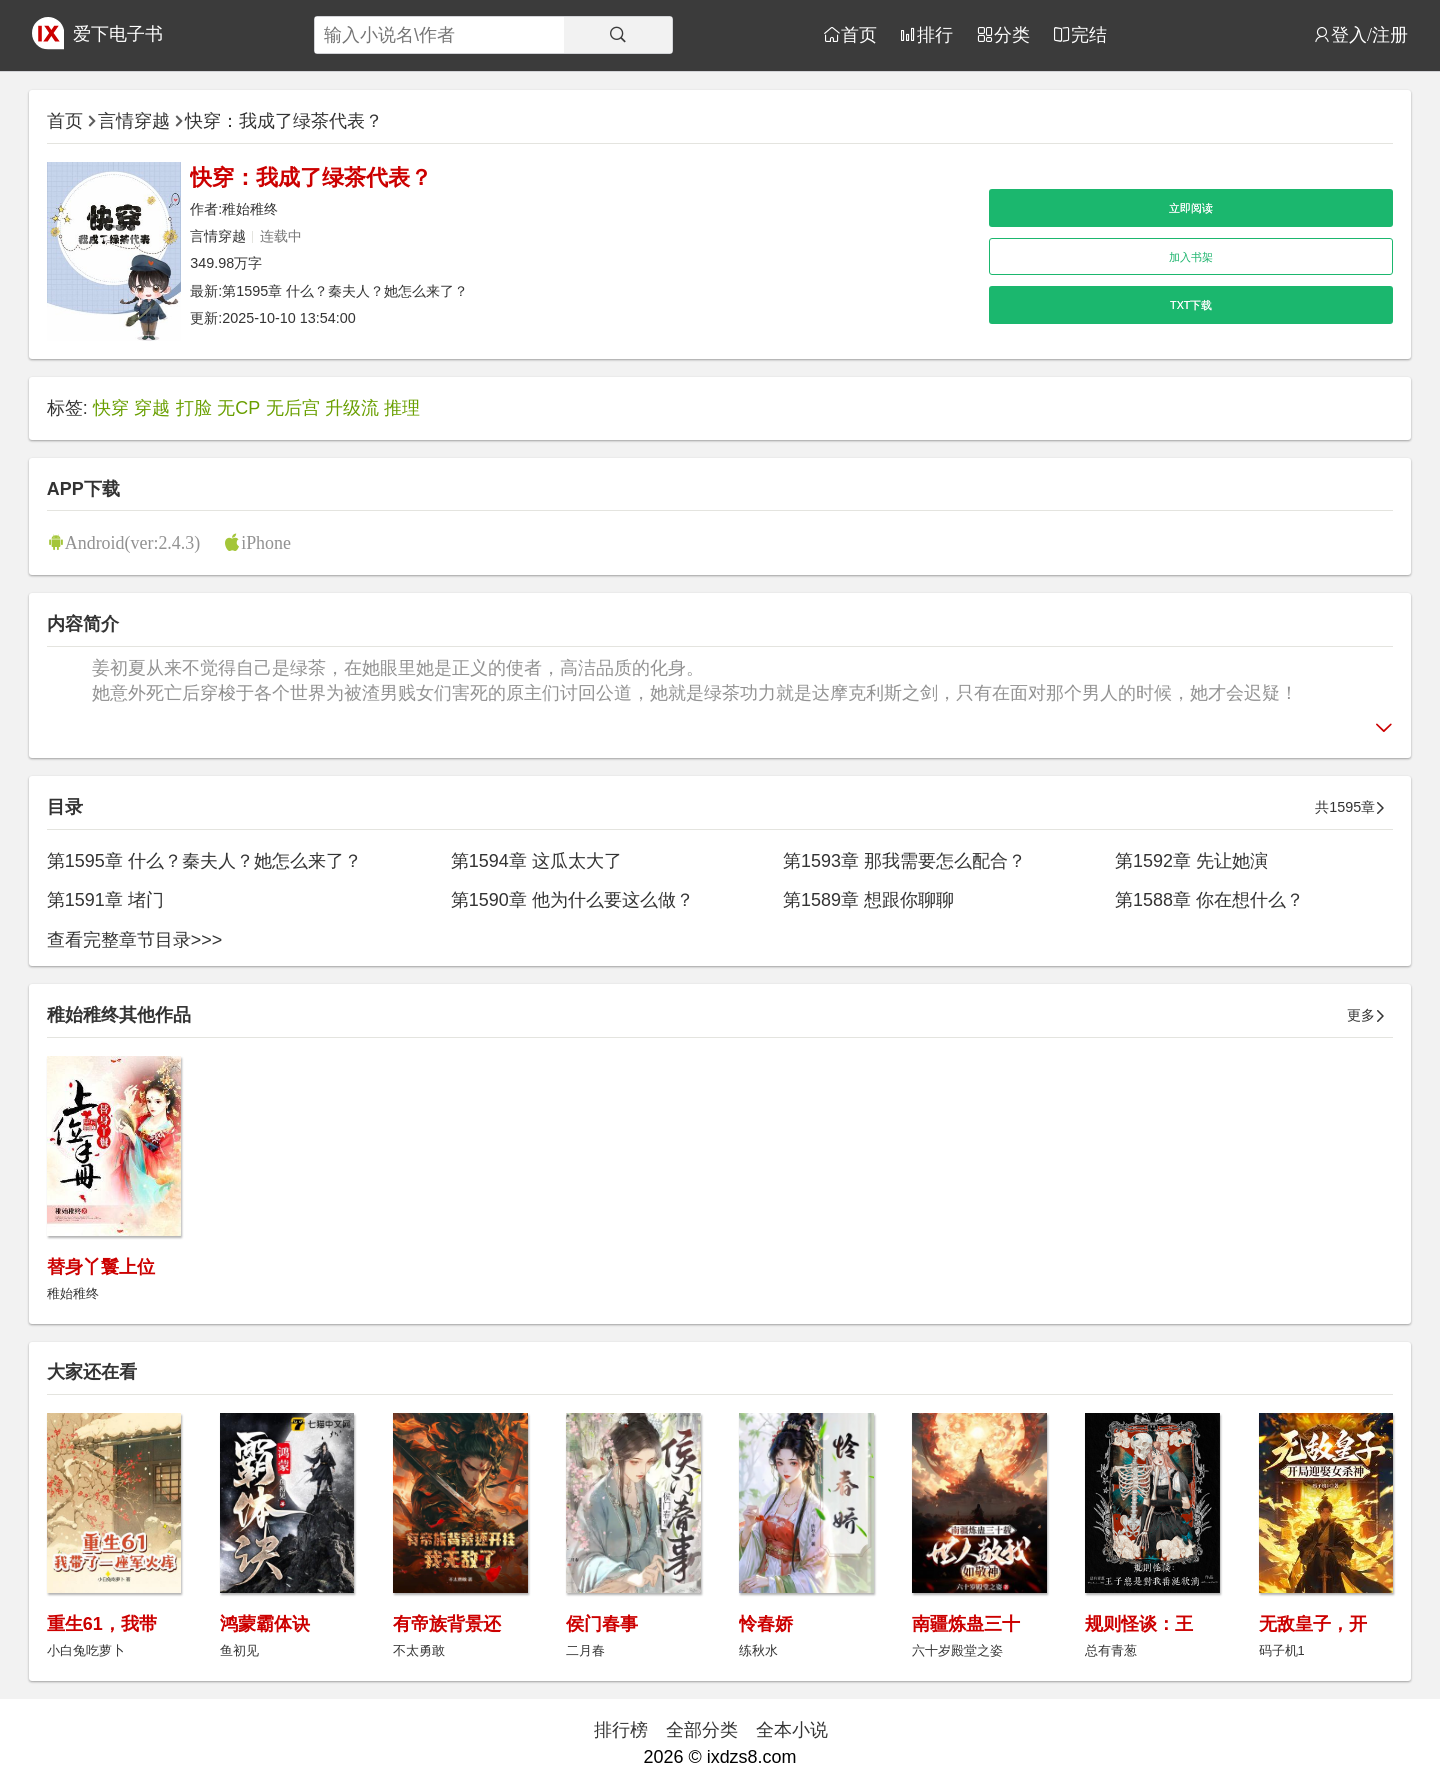 The width and height of the screenshot is (1440, 1788). What do you see at coordinates (238, 408) in the screenshot?
I see `无CP` at bounding box center [238, 408].